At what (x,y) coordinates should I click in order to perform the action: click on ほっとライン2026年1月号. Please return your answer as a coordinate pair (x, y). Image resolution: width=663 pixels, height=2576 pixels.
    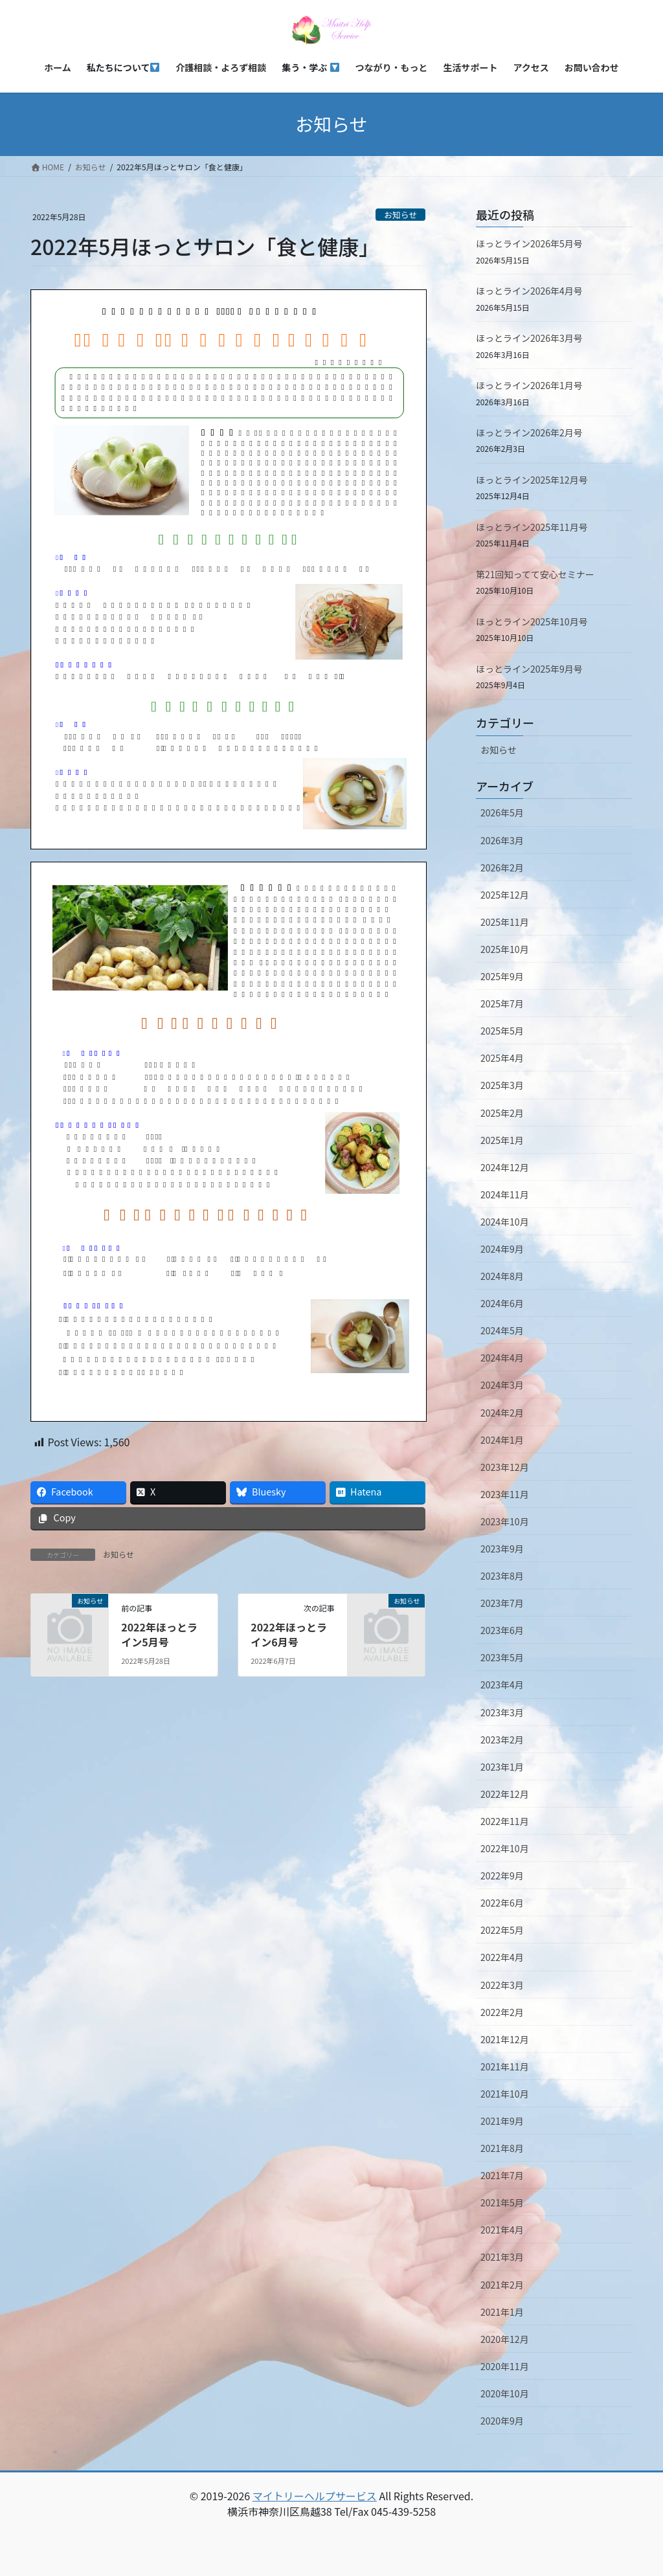
    Looking at the image, I should click on (529, 385).